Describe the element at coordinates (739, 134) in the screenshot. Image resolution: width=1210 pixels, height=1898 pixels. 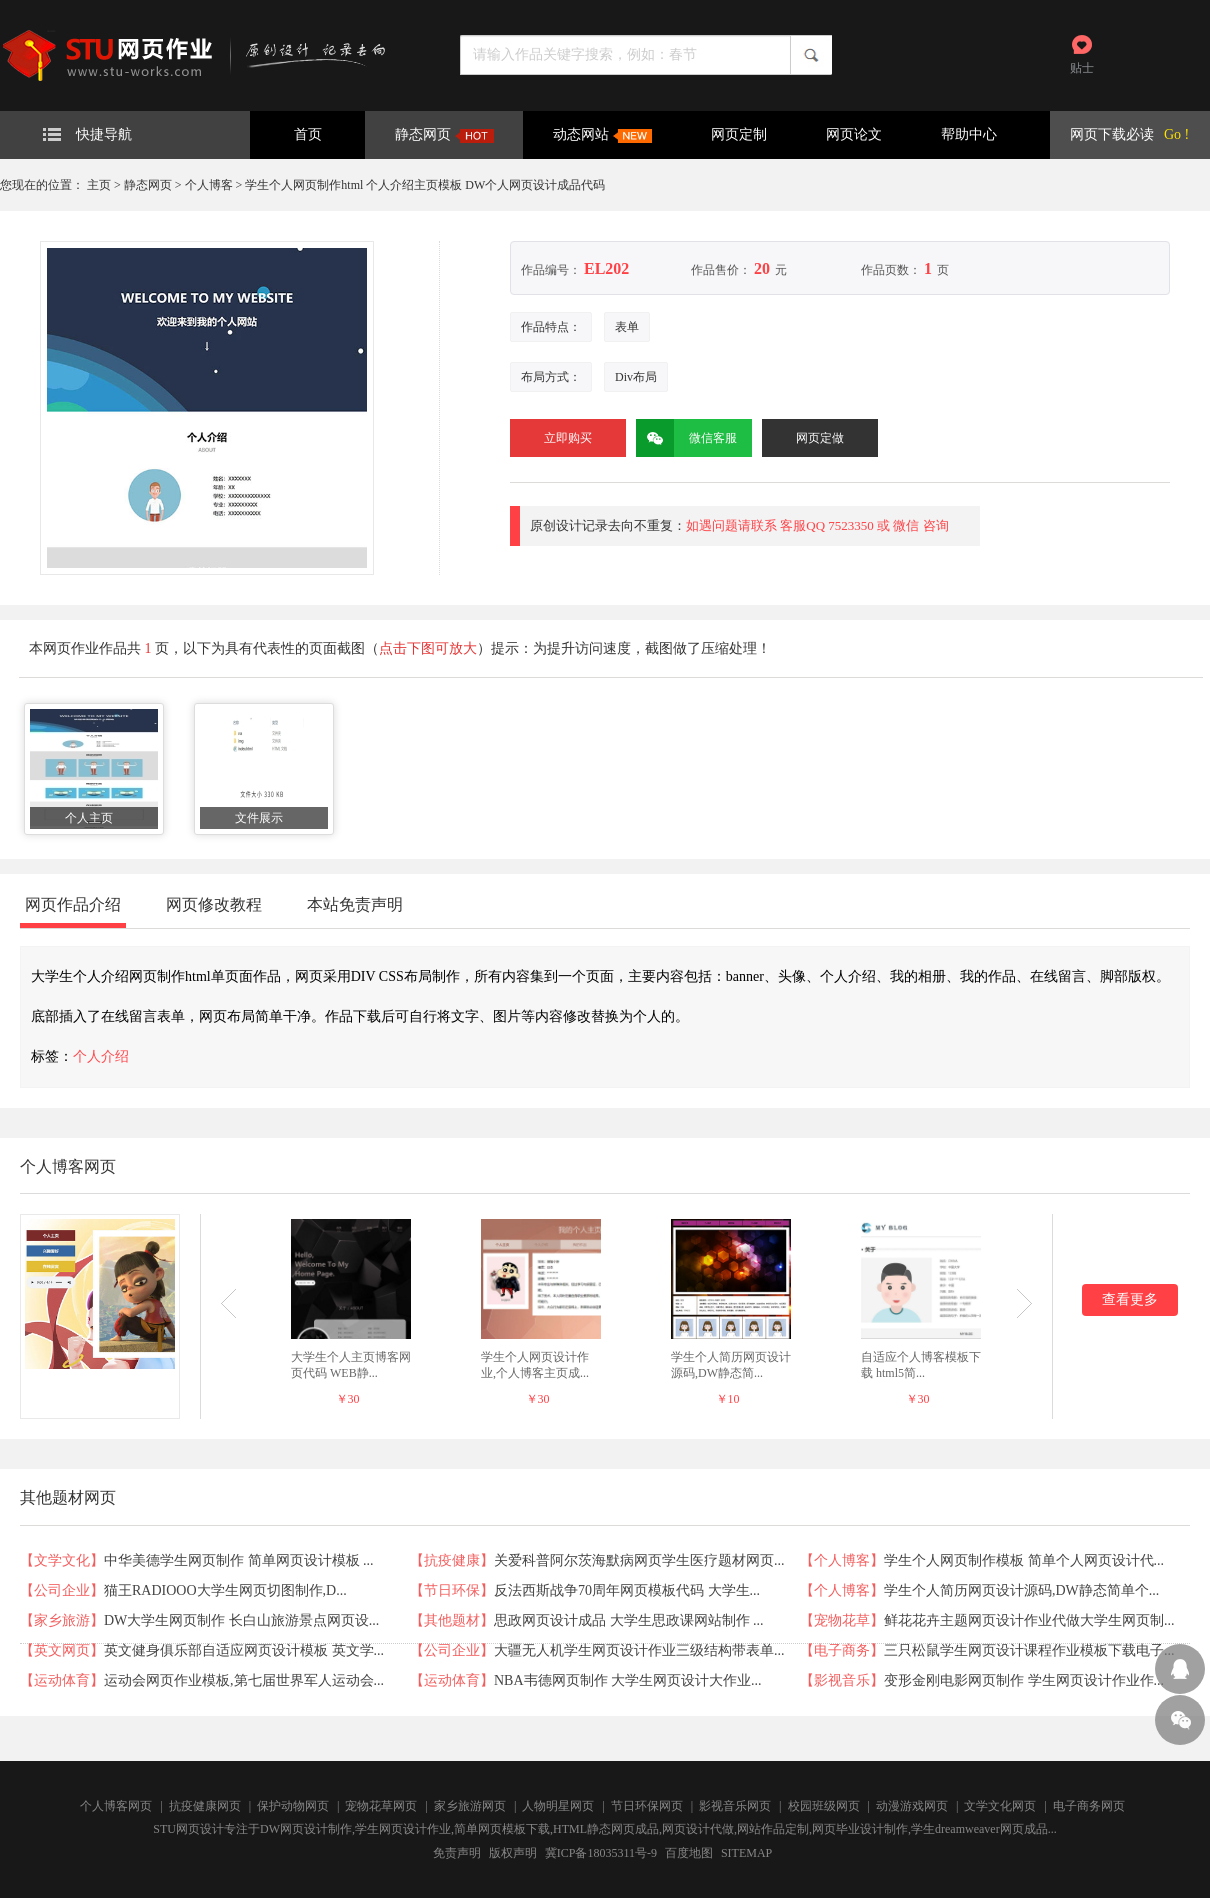
I see `网页定制` at that location.